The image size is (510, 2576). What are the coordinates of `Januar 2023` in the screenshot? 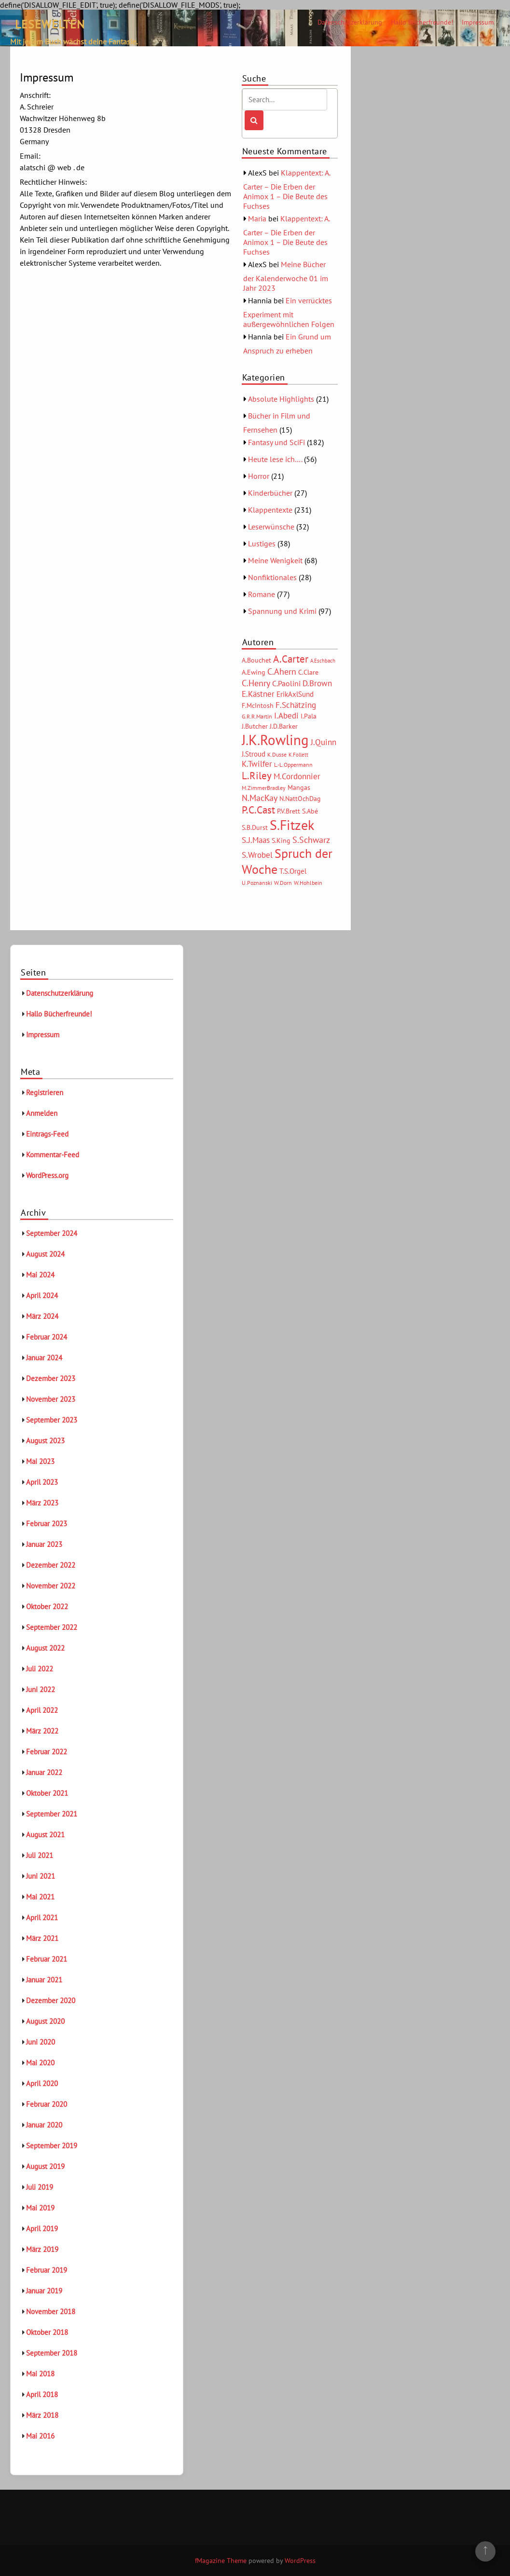 It's located at (44, 1544).